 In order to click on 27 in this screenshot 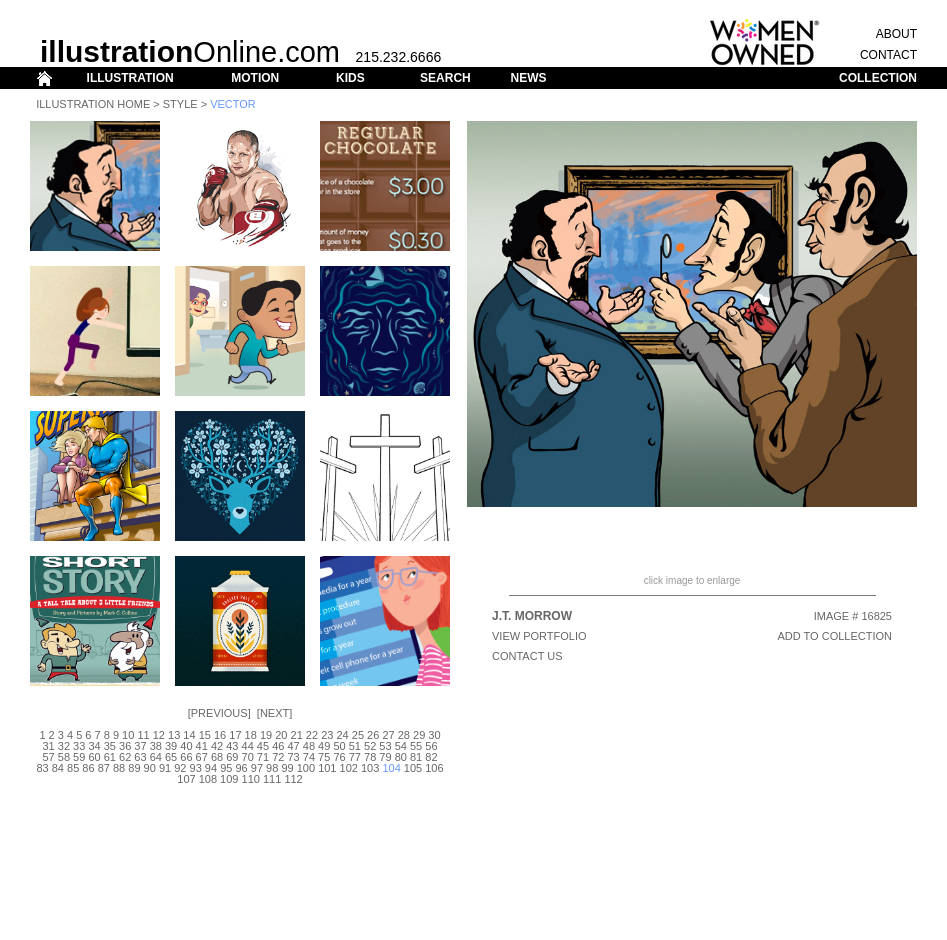, I will do `click(388, 735)`.